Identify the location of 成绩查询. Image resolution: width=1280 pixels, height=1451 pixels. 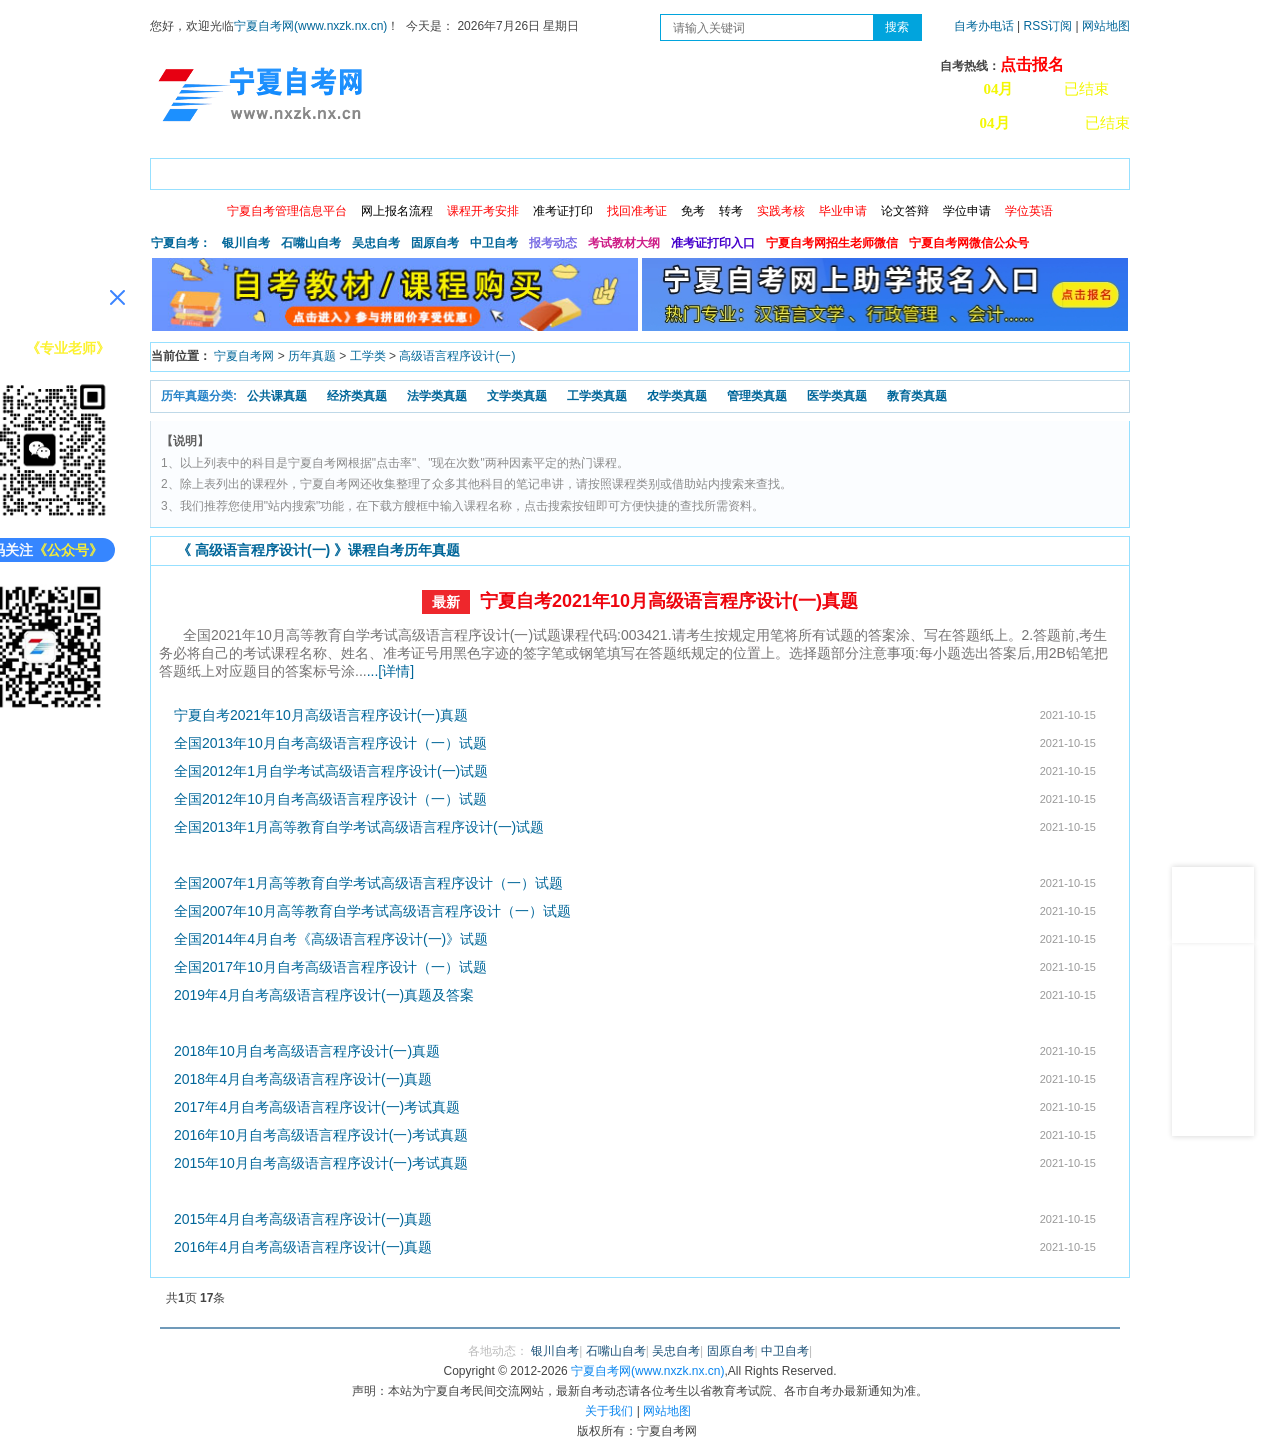
(509, 170).